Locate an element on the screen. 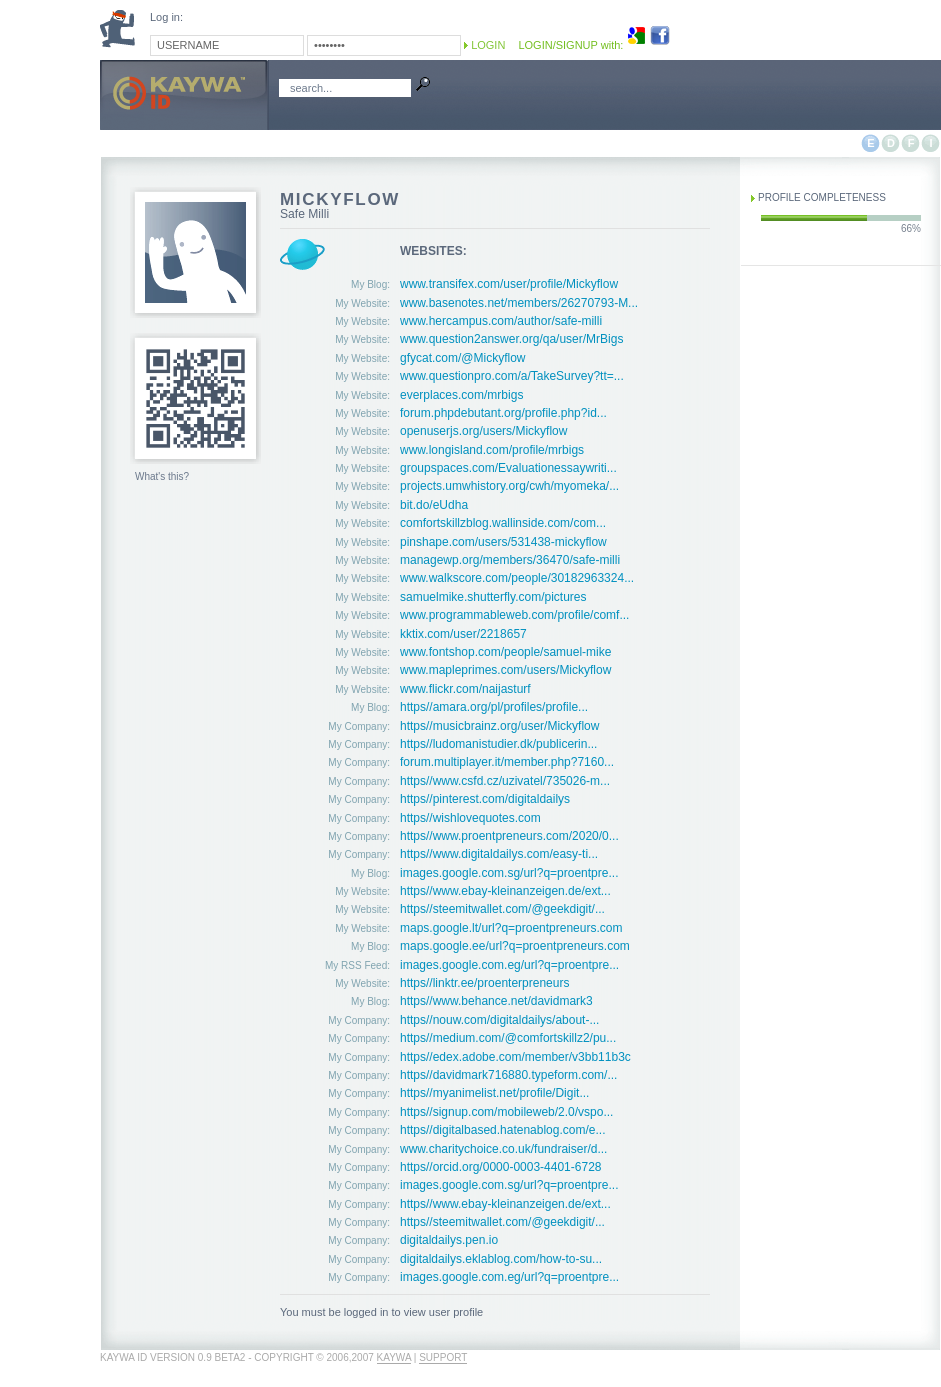  samuelmike.shutterfly.com/pictures is located at coordinates (493, 597).